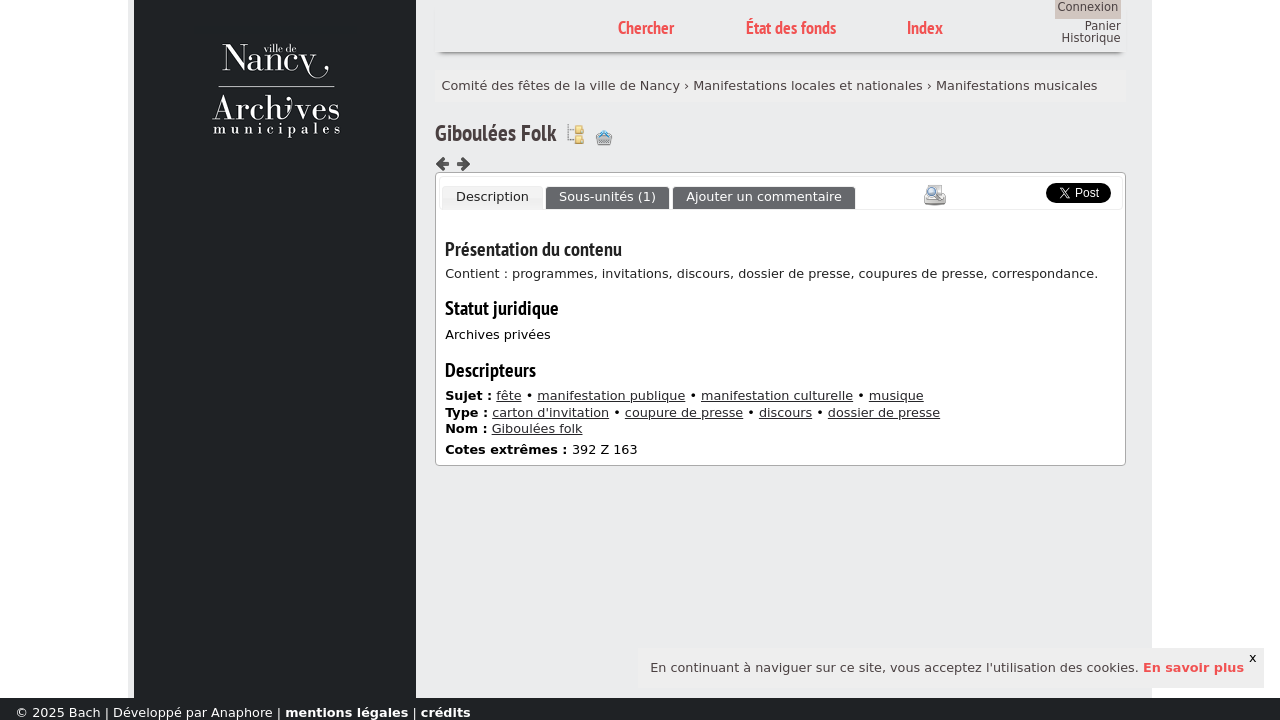 The width and height of the screenshot is (1280, 720). What do you see at coordinates (884, 412) in the screenshot?
I see `dossier de presse` at bounding box center [884, 412].